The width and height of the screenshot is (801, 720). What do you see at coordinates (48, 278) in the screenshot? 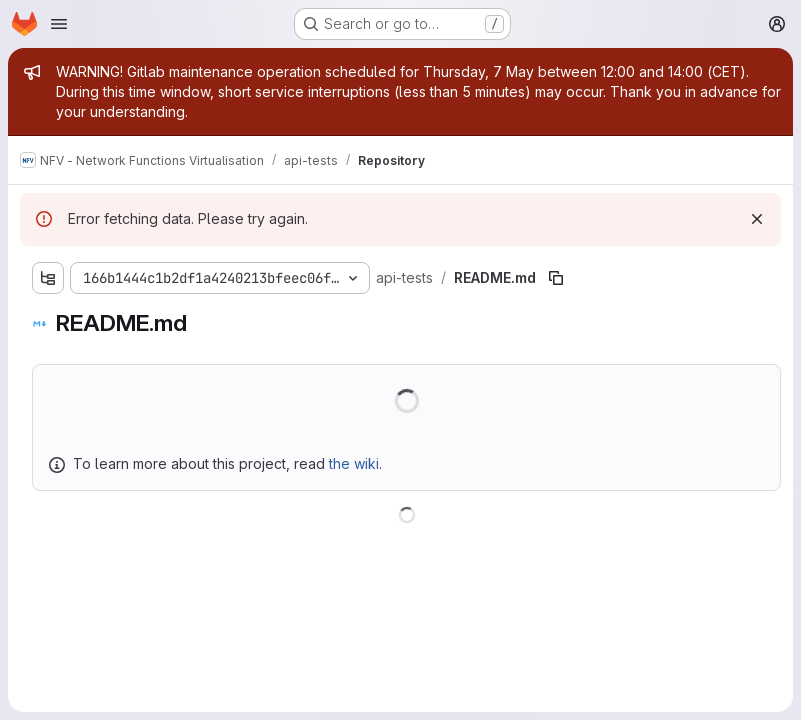
I see `[Show file tree browser]` at bounding box center [48, 278].